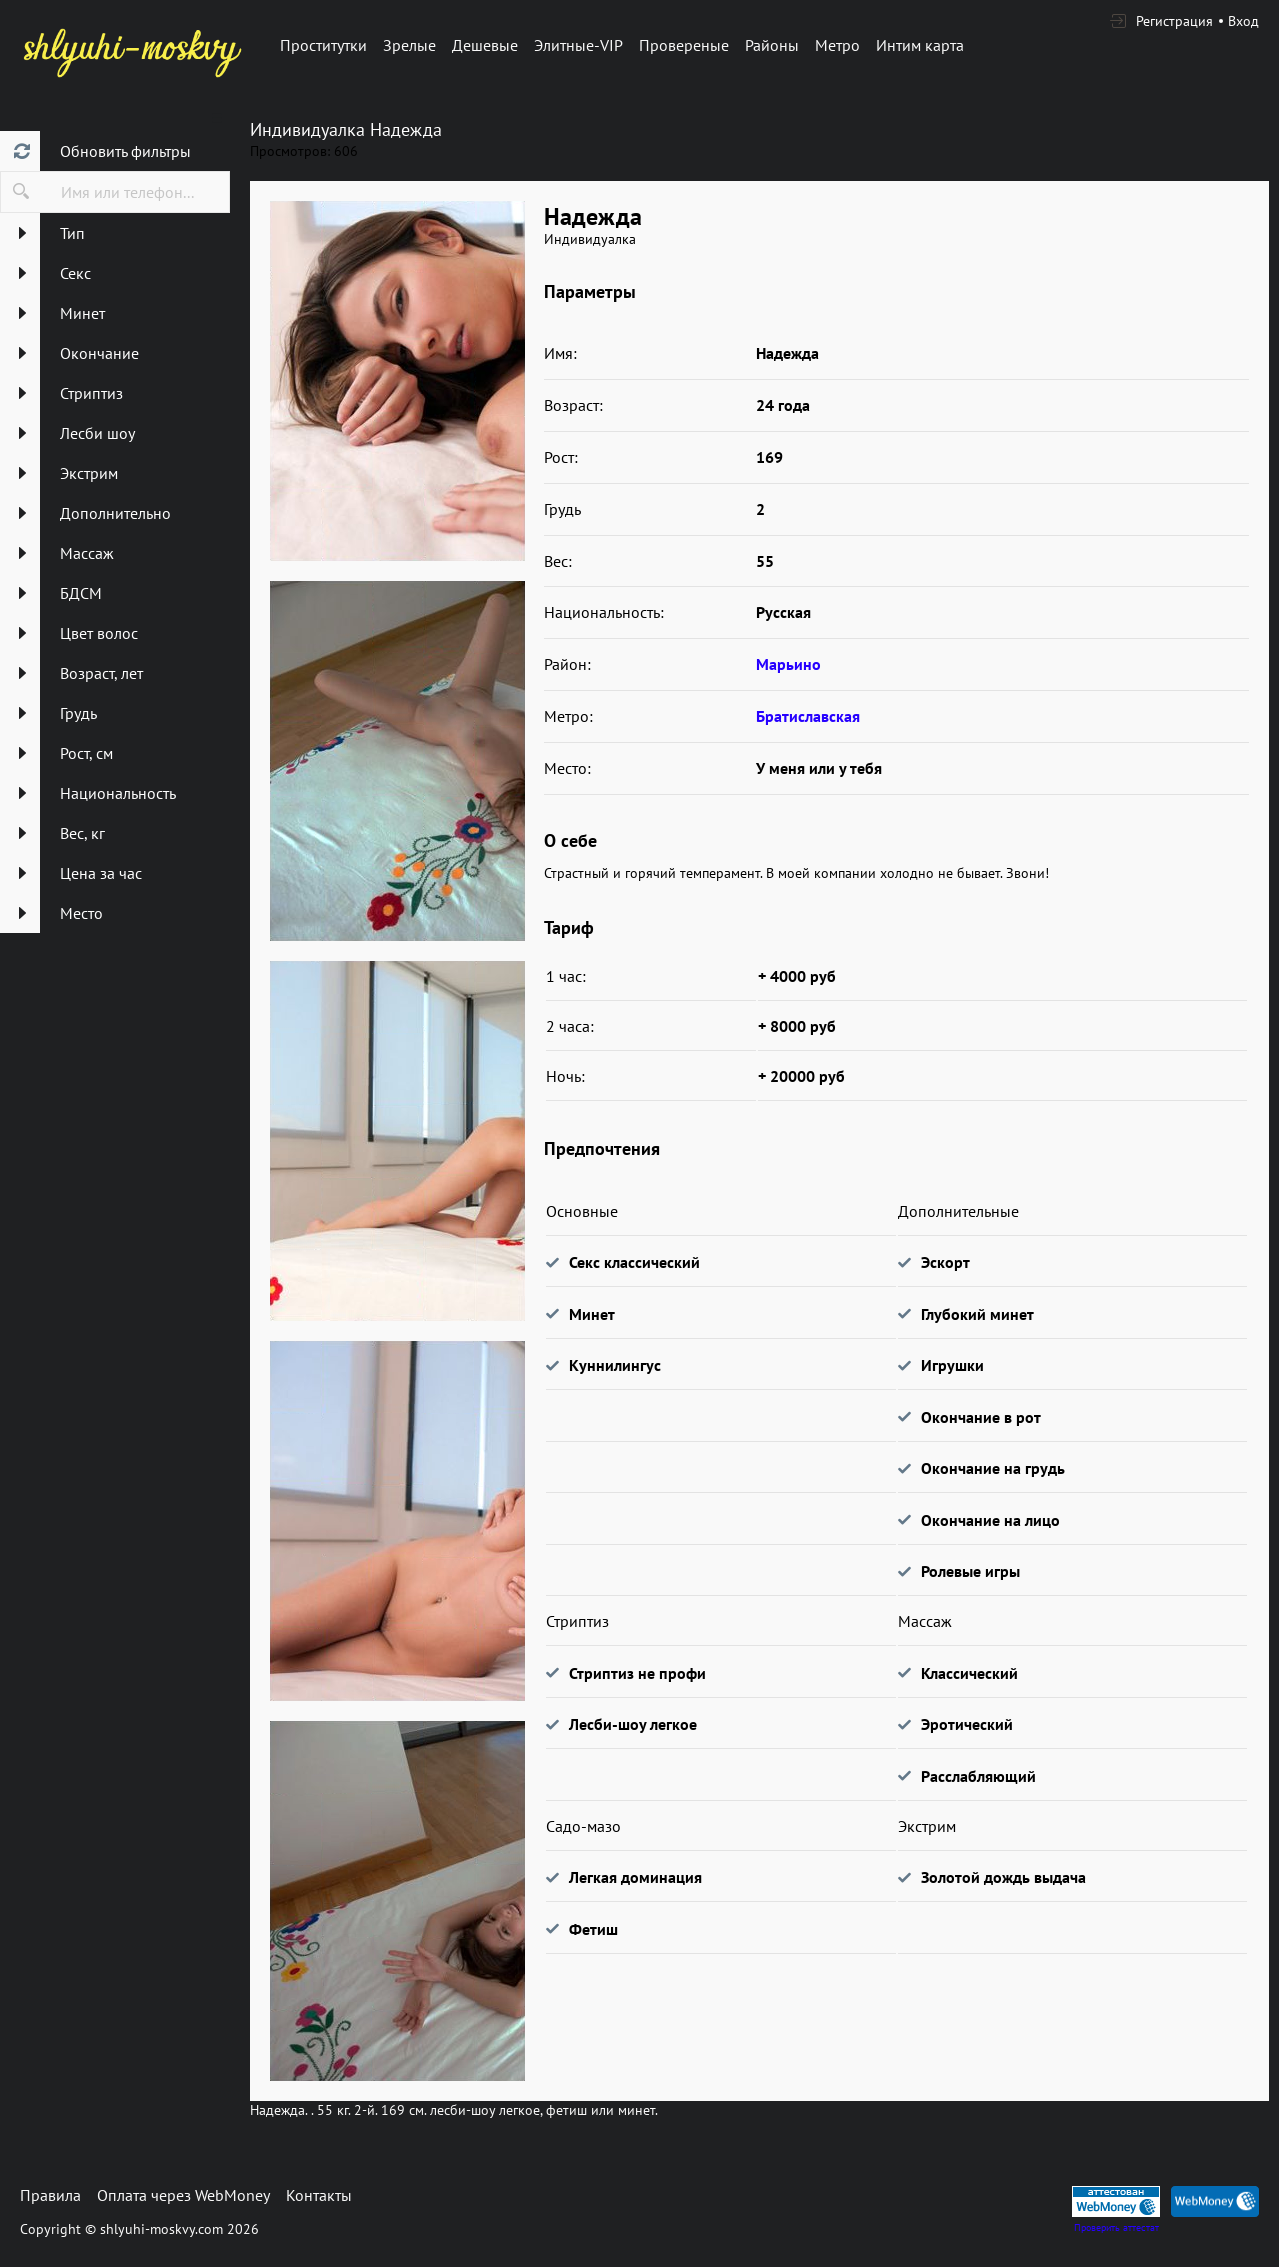 The image size is (1279, 2267). I want to click on Дешевые, so click(485, 45).